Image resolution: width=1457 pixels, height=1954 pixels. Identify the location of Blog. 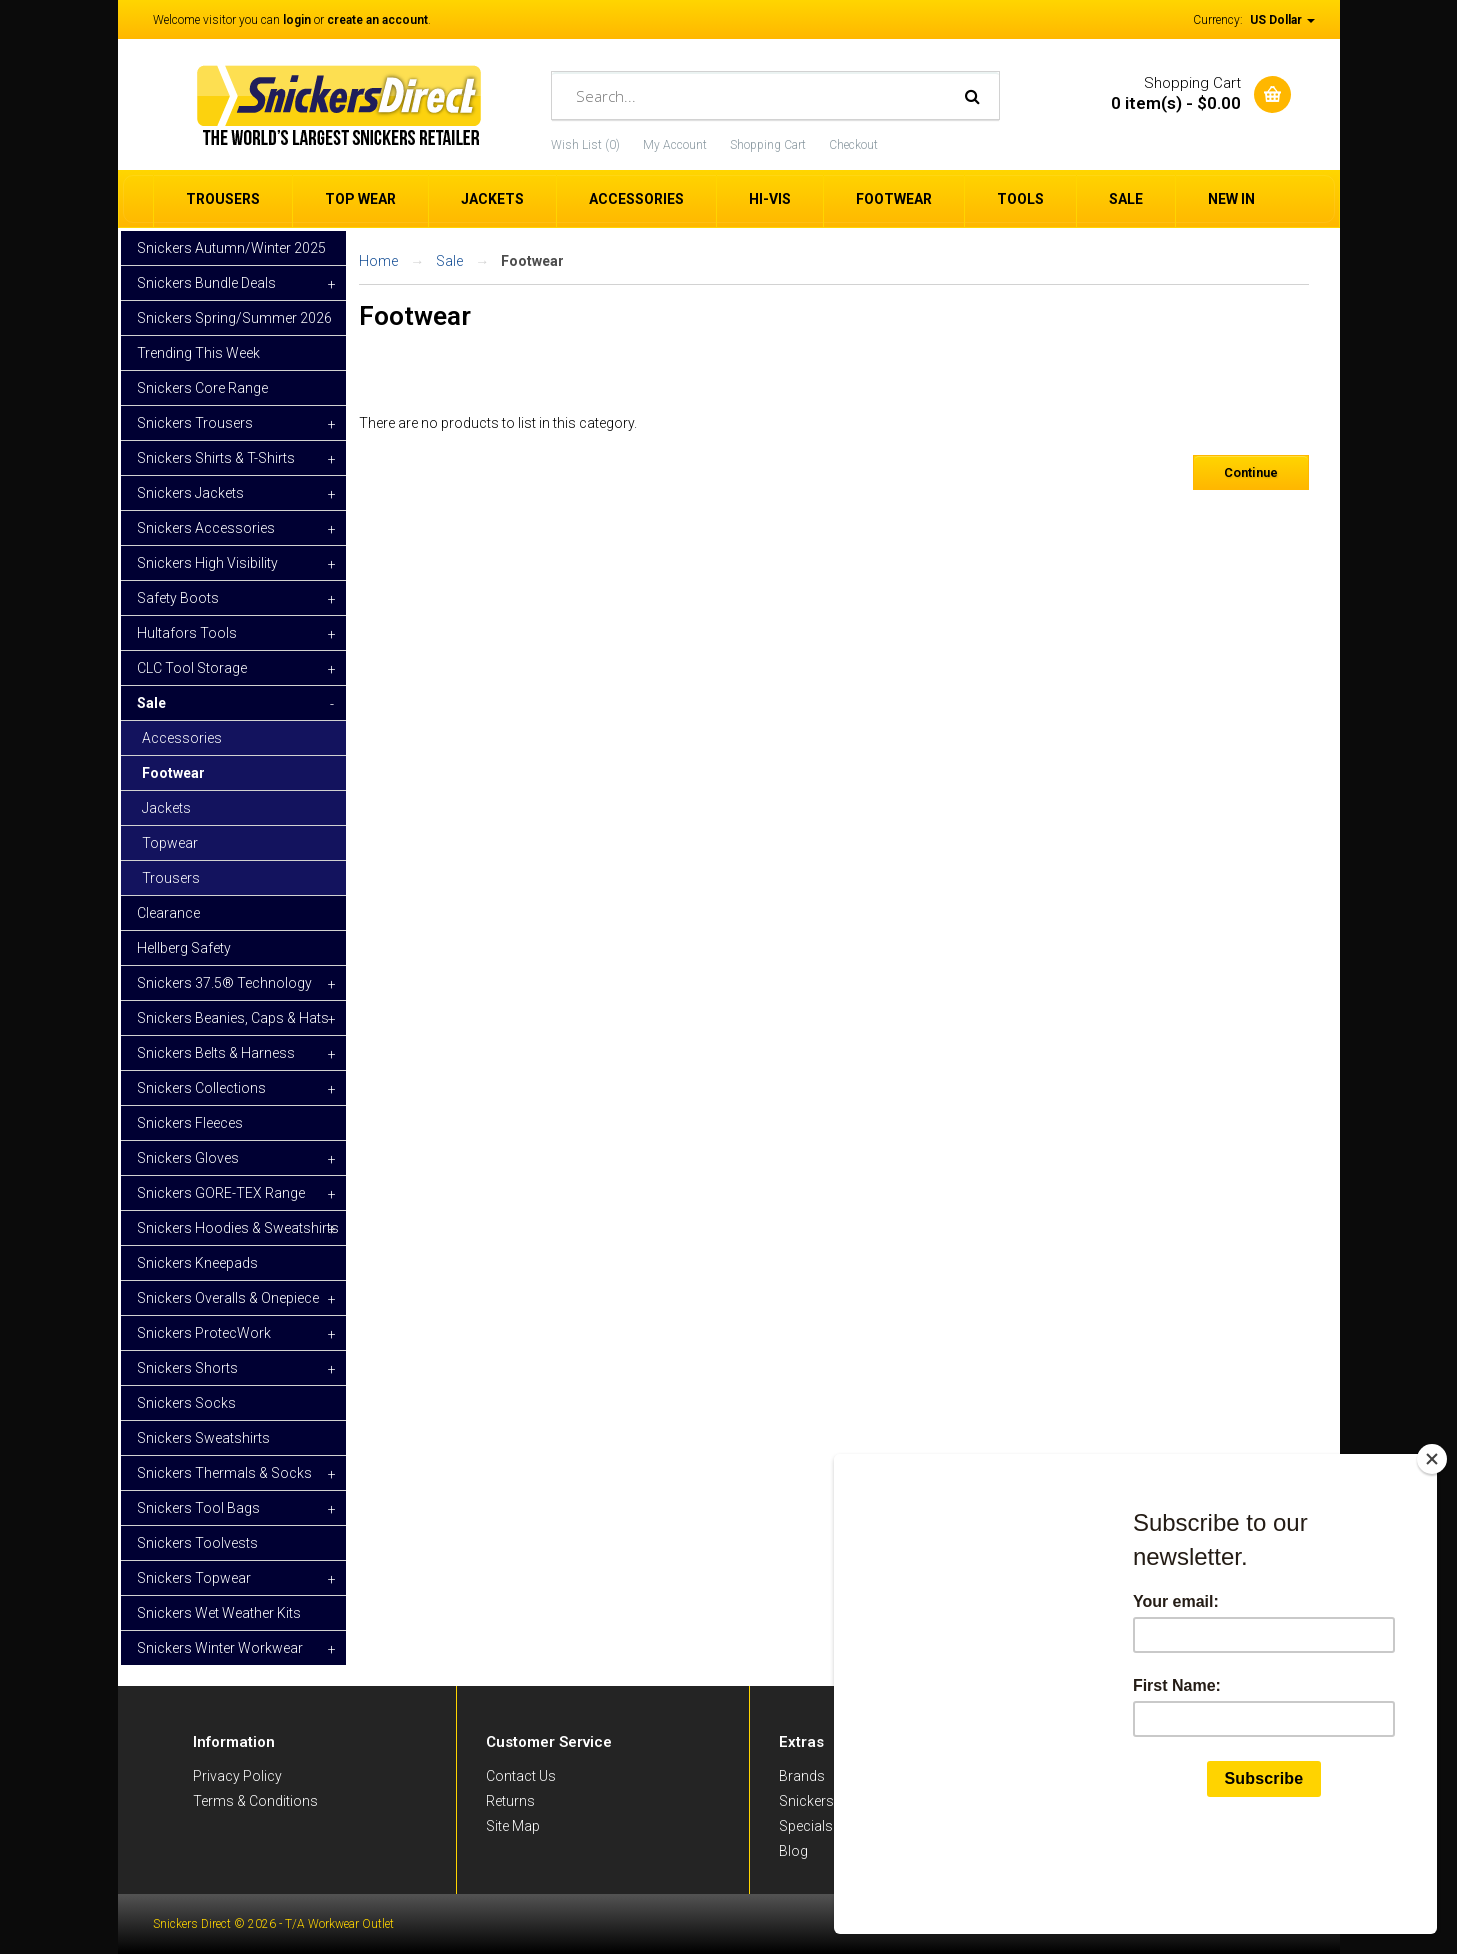
(793, 1851).